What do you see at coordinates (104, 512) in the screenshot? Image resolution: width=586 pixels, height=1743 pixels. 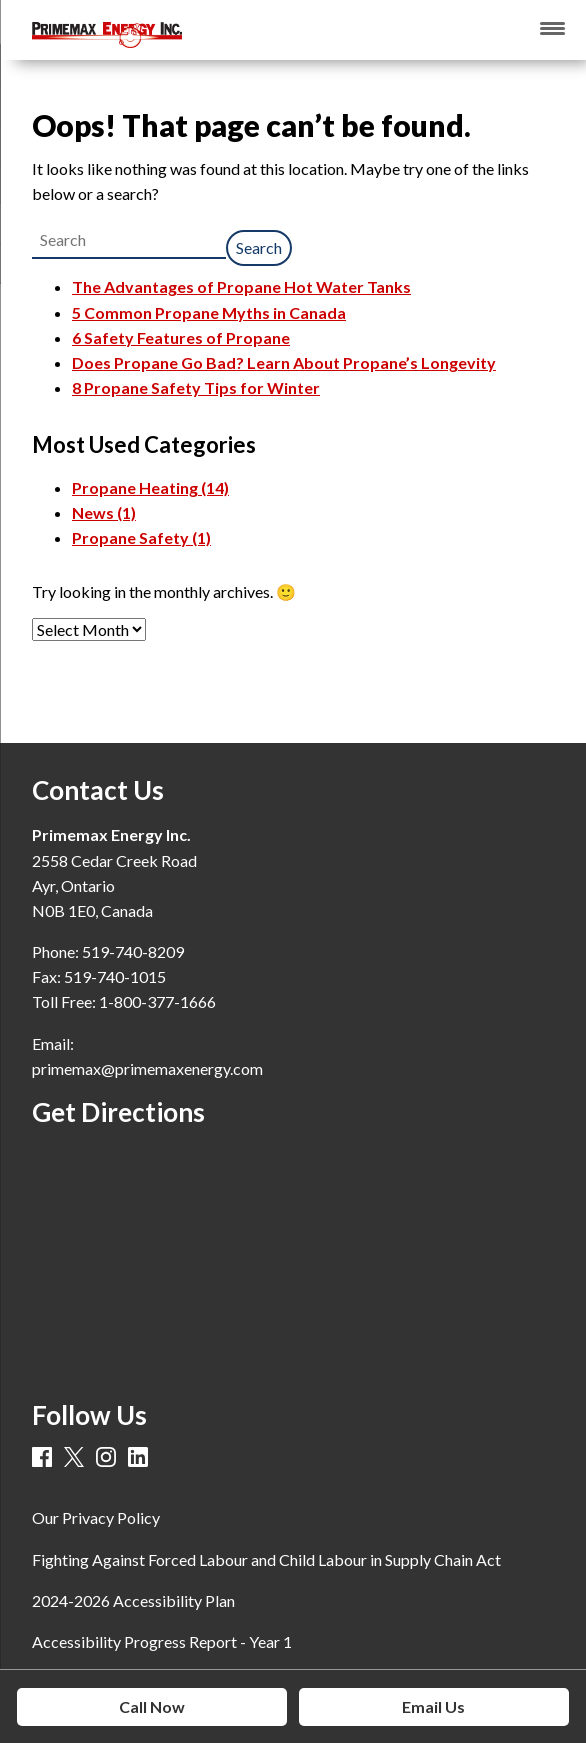 I see `News` at bounding box center [104, 512].